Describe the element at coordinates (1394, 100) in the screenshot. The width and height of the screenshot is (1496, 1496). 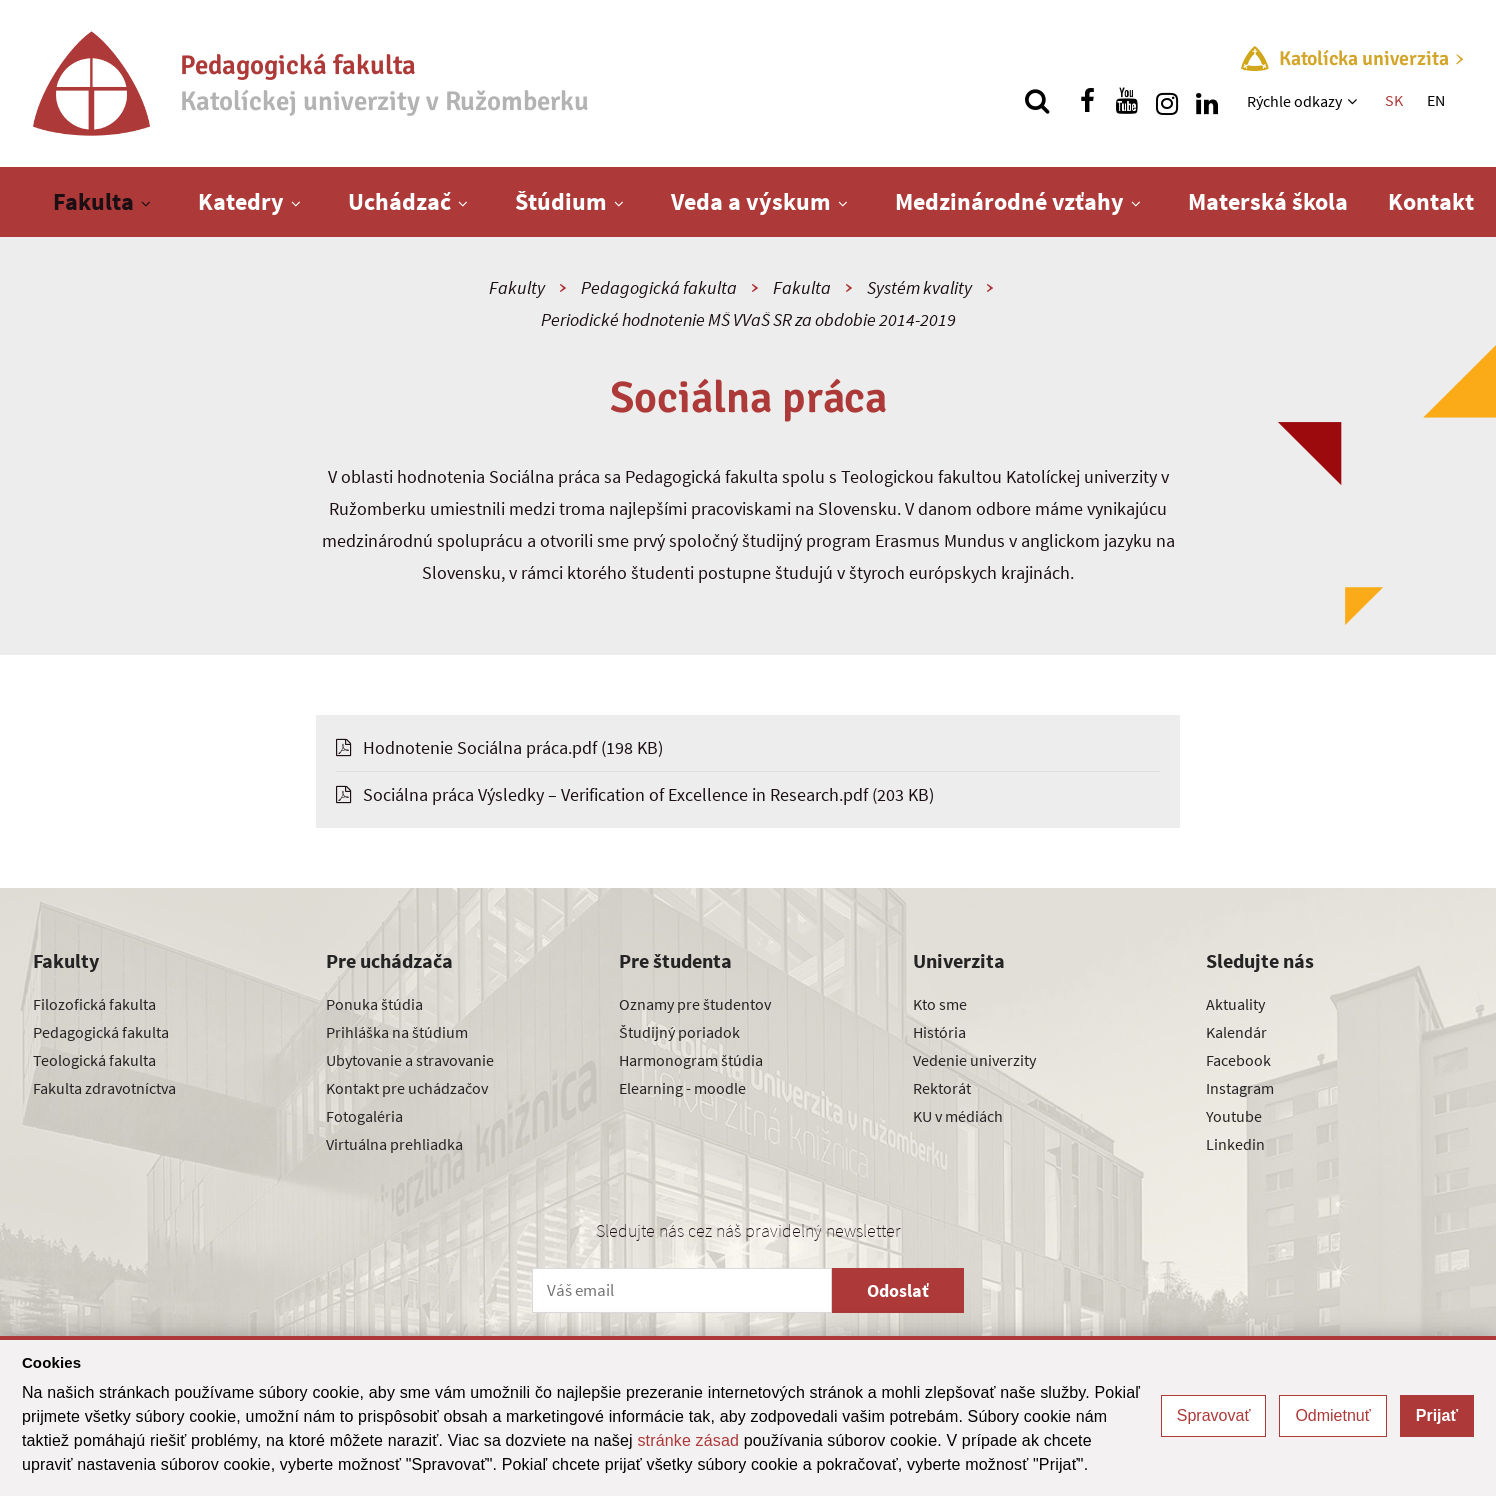
I see `SK` at that location.